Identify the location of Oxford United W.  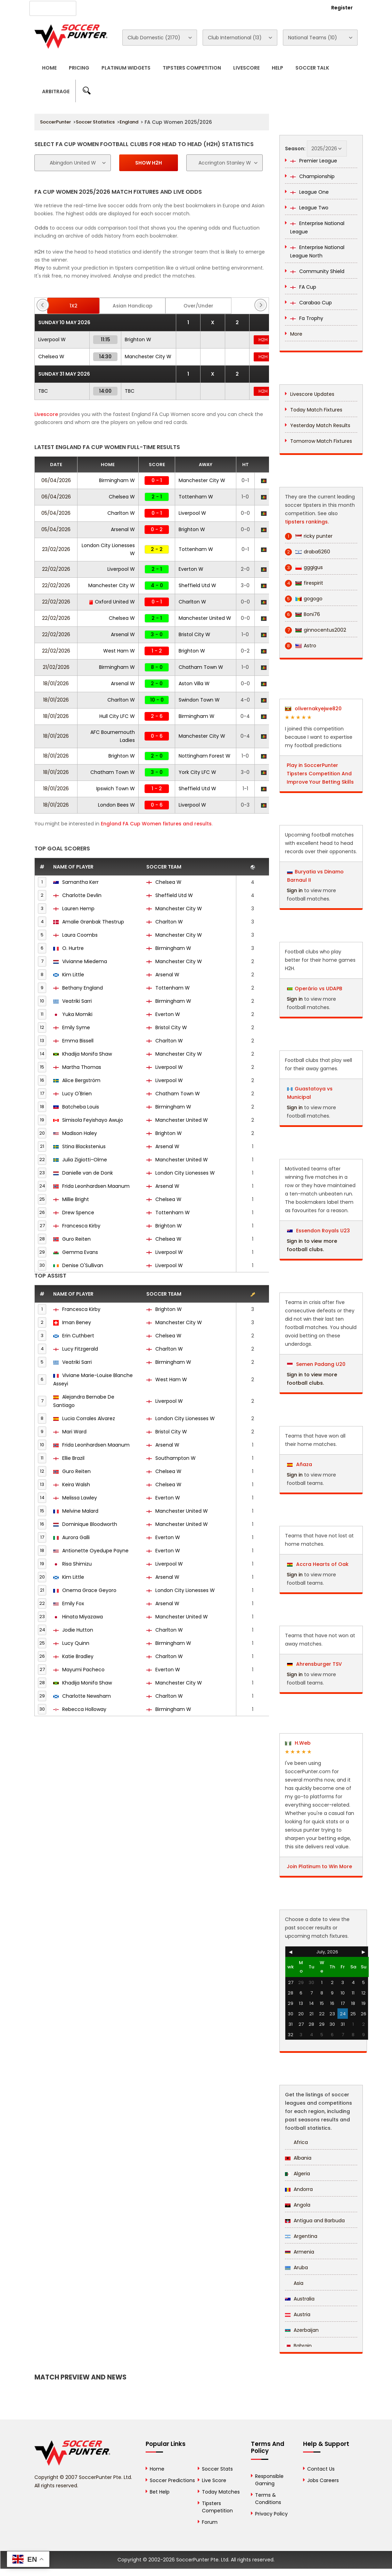
(112, 601).